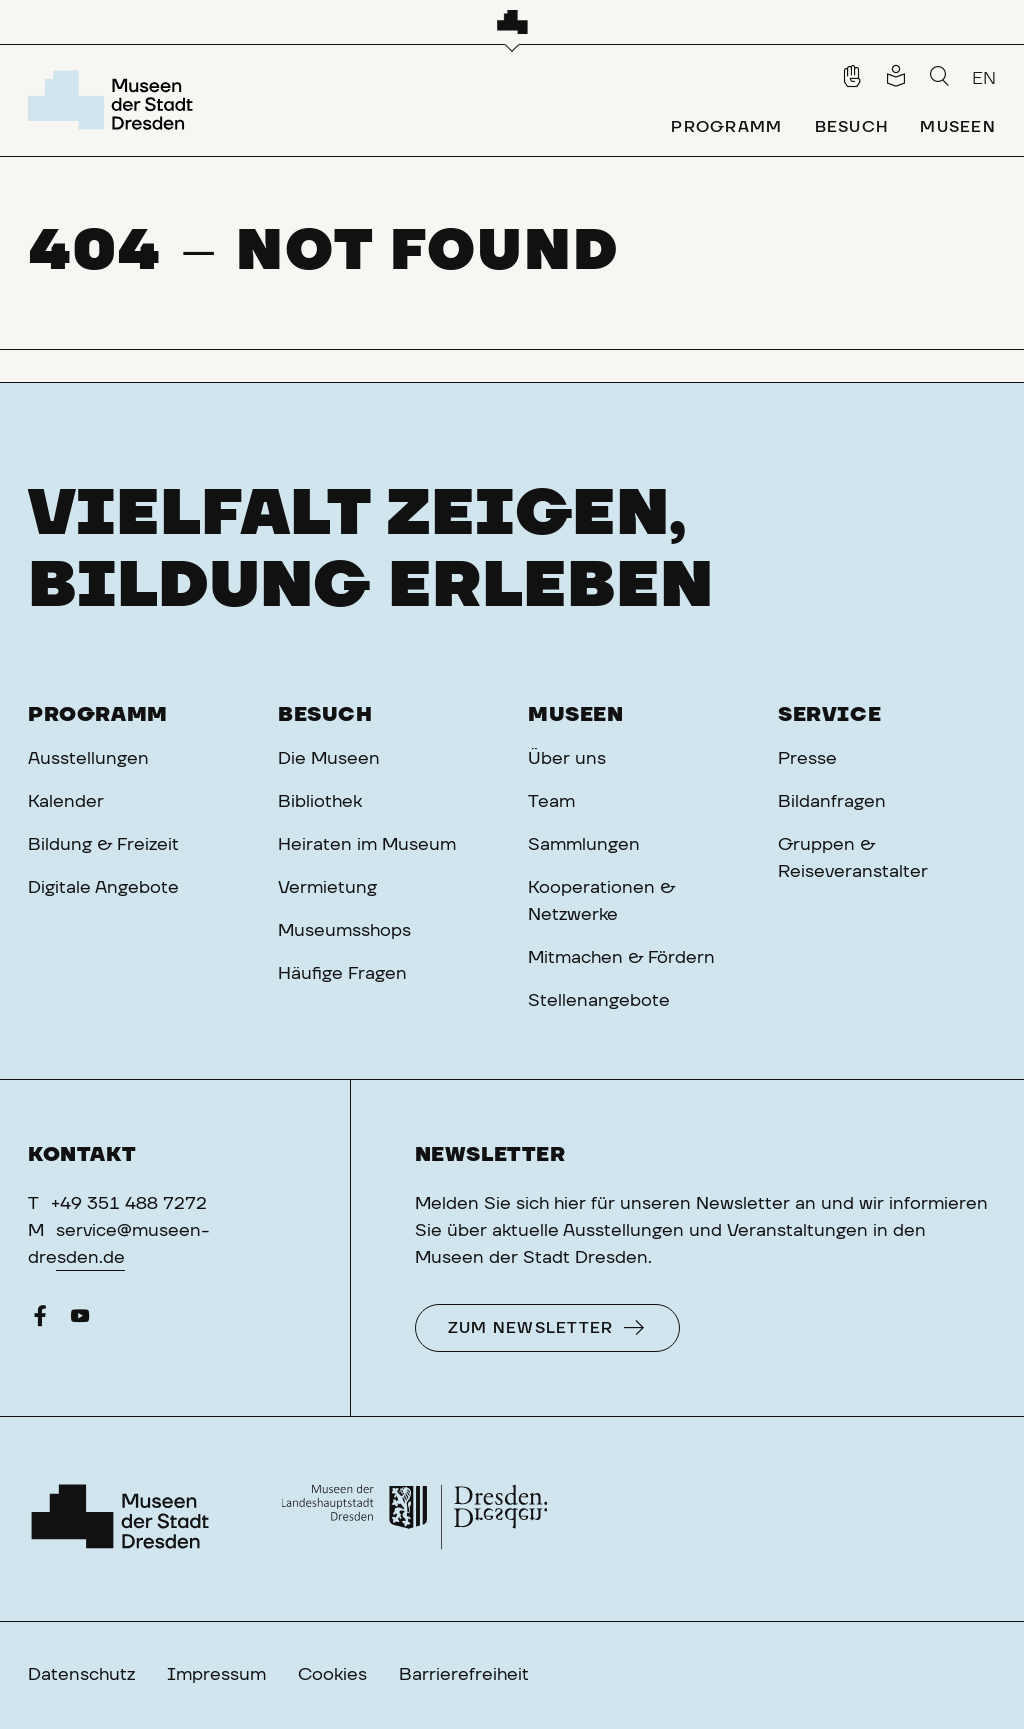  Describe the element at coordinates (464, 1675) in the screenshot. I see `Barrierefreiheit` at that location.